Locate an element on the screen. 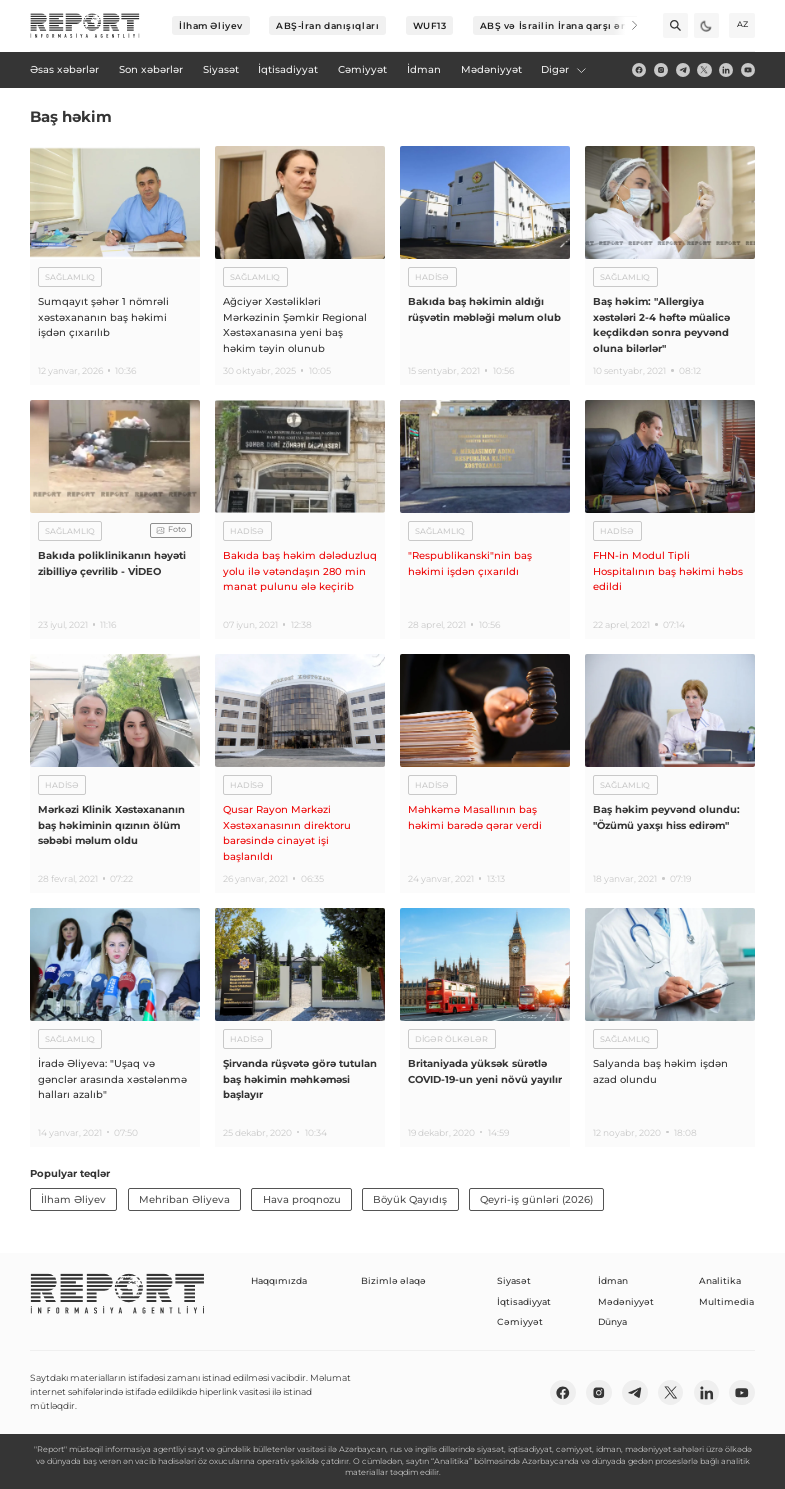 This screenshot has width=785, height=1489. Cəmiyyət is located at coordinates (520, 1321).